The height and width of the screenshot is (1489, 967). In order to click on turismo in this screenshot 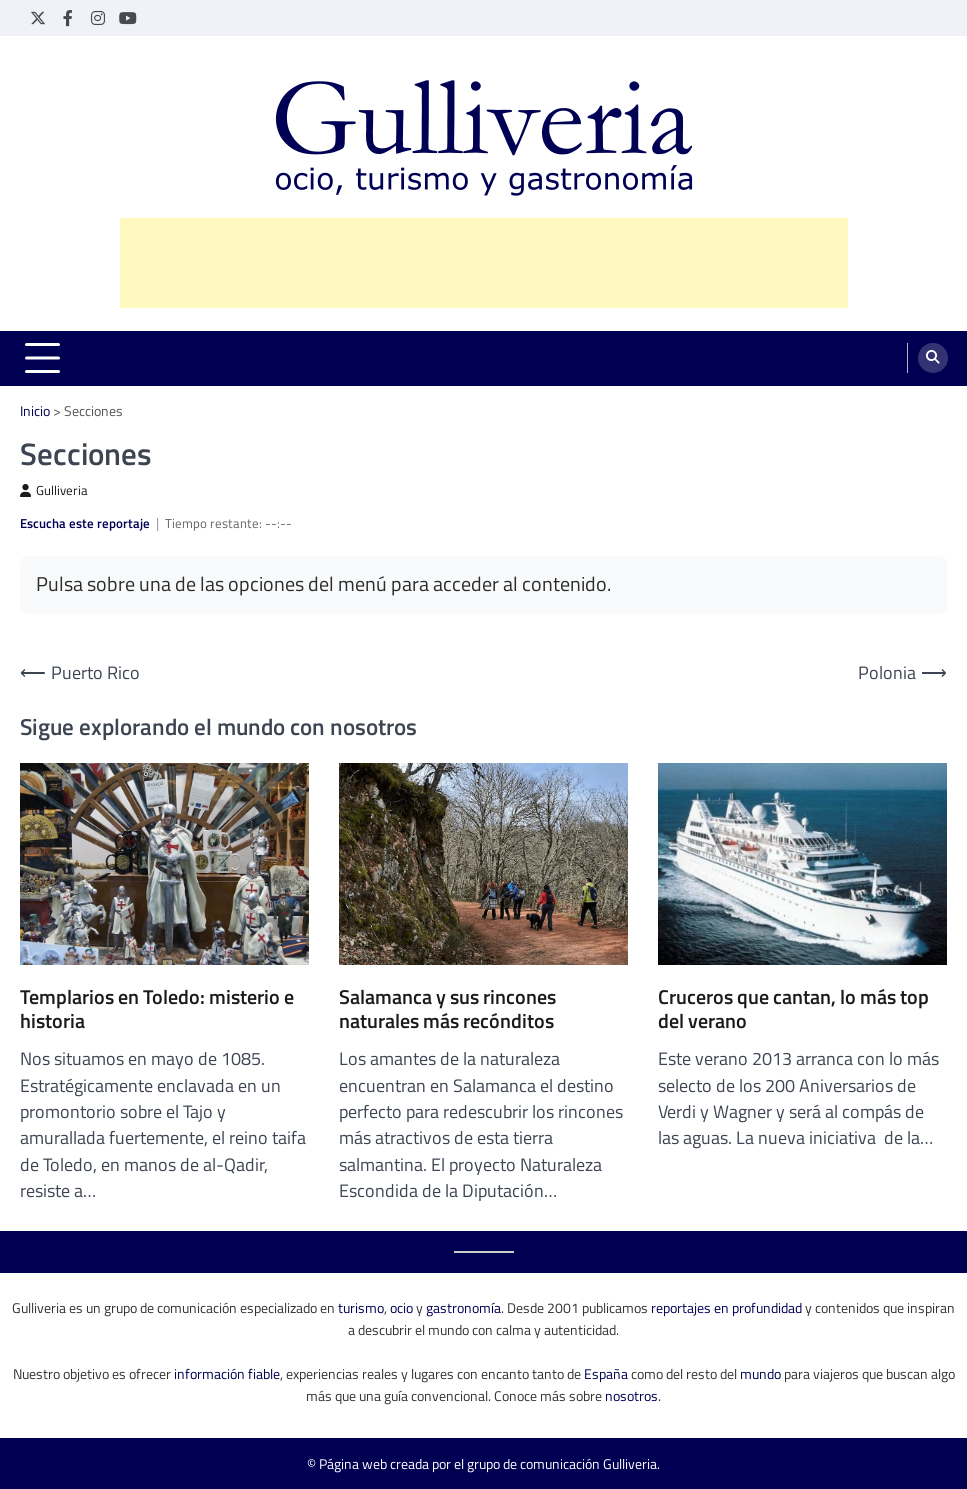, I will do `click(361, 1307)`.